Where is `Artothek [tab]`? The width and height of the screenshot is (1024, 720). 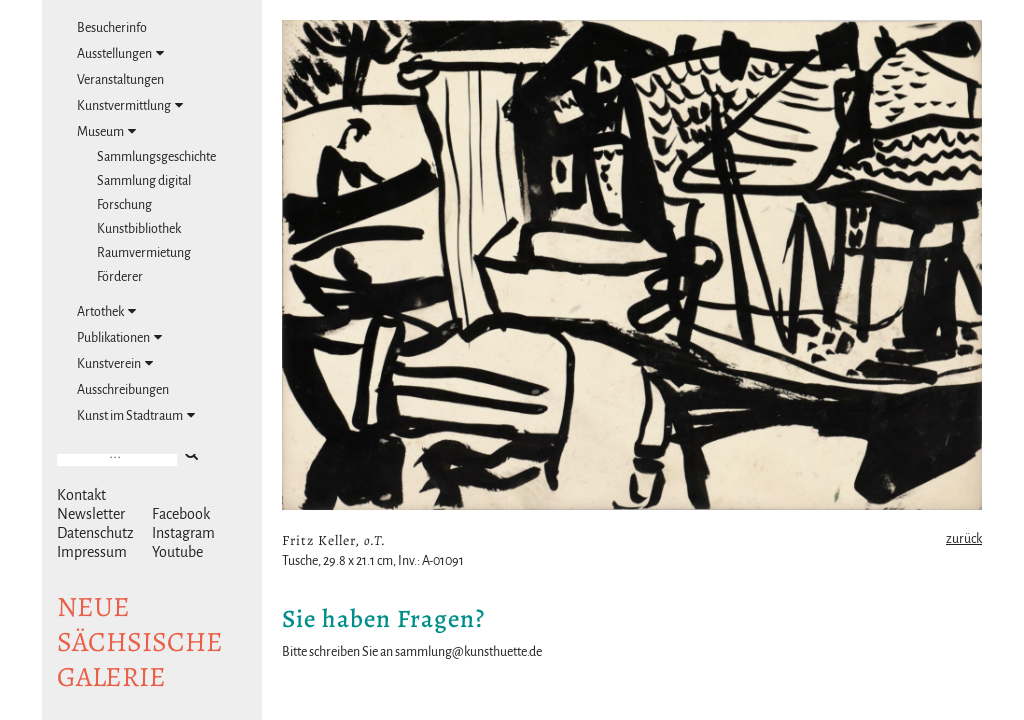
Artothek [tab] is located at coordinates (106, 311).